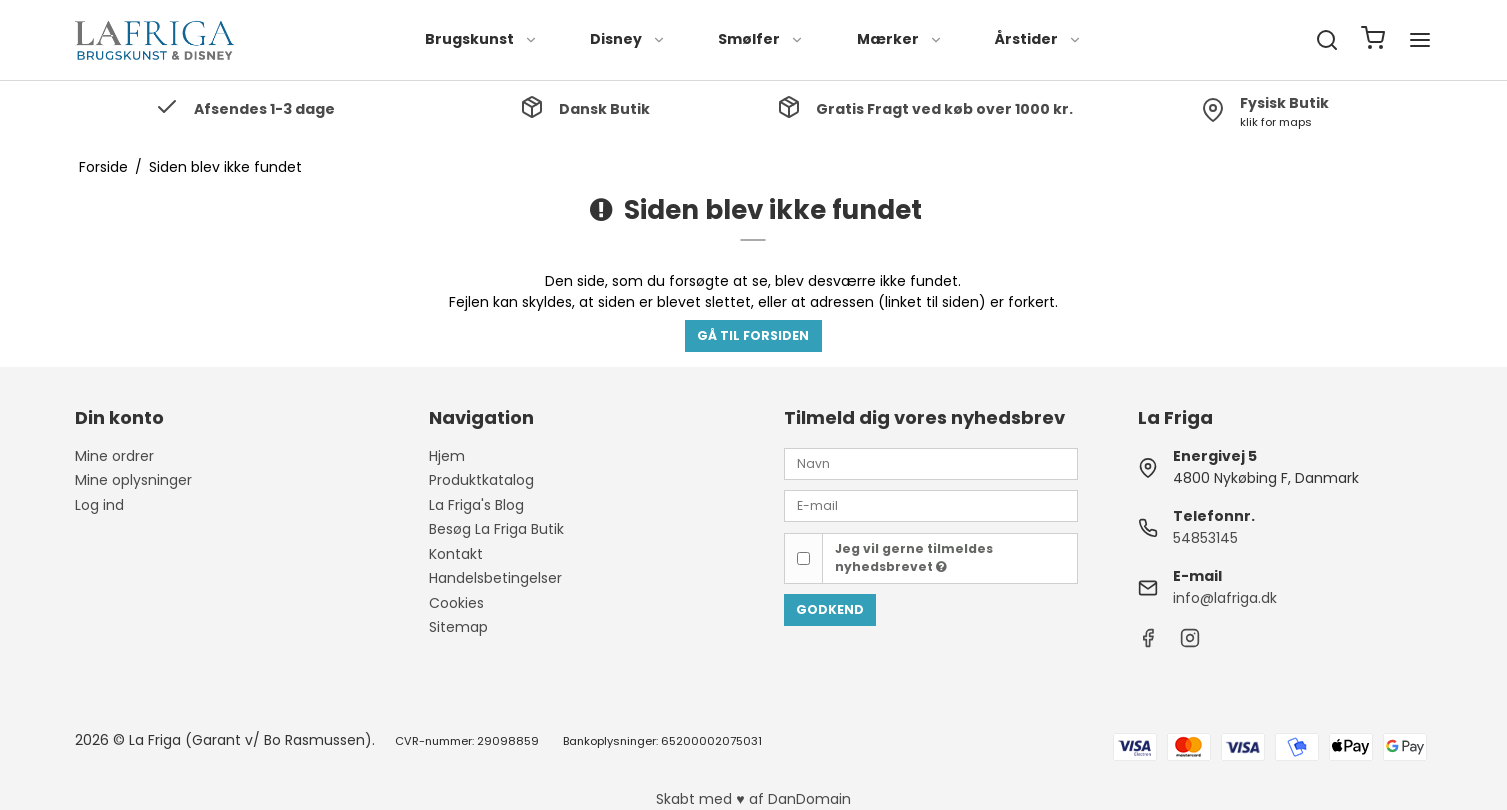 This screenshot has width=1507, height=810. What do you see at coordinates (99, 505) in the screenshot?
I see `Log ind` at bounding box center [99, 505].